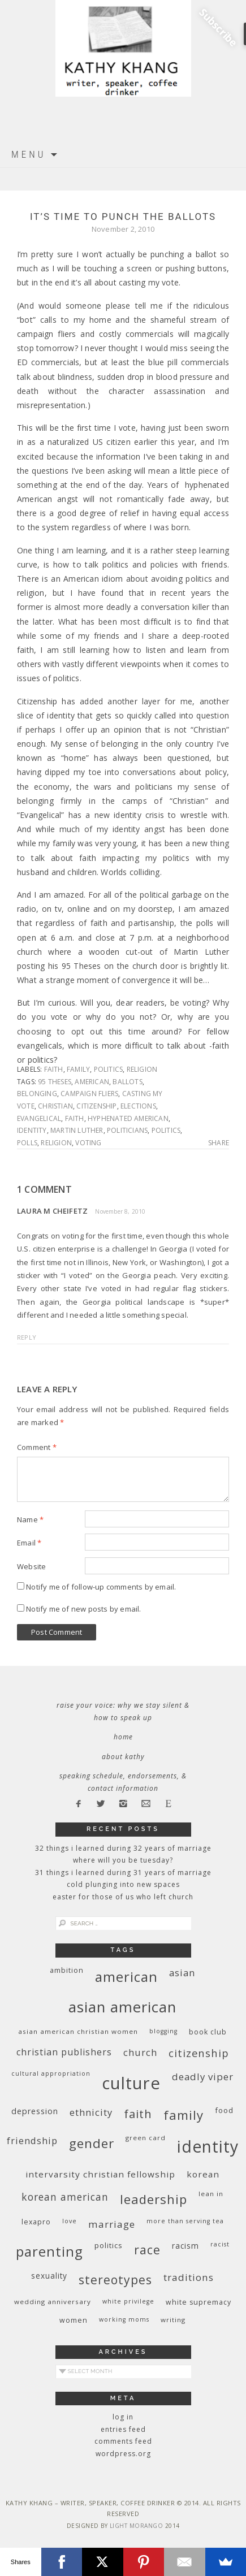  Describe the element at coordinates (123, 1737) in the screenshot. I see `Home` at that location.